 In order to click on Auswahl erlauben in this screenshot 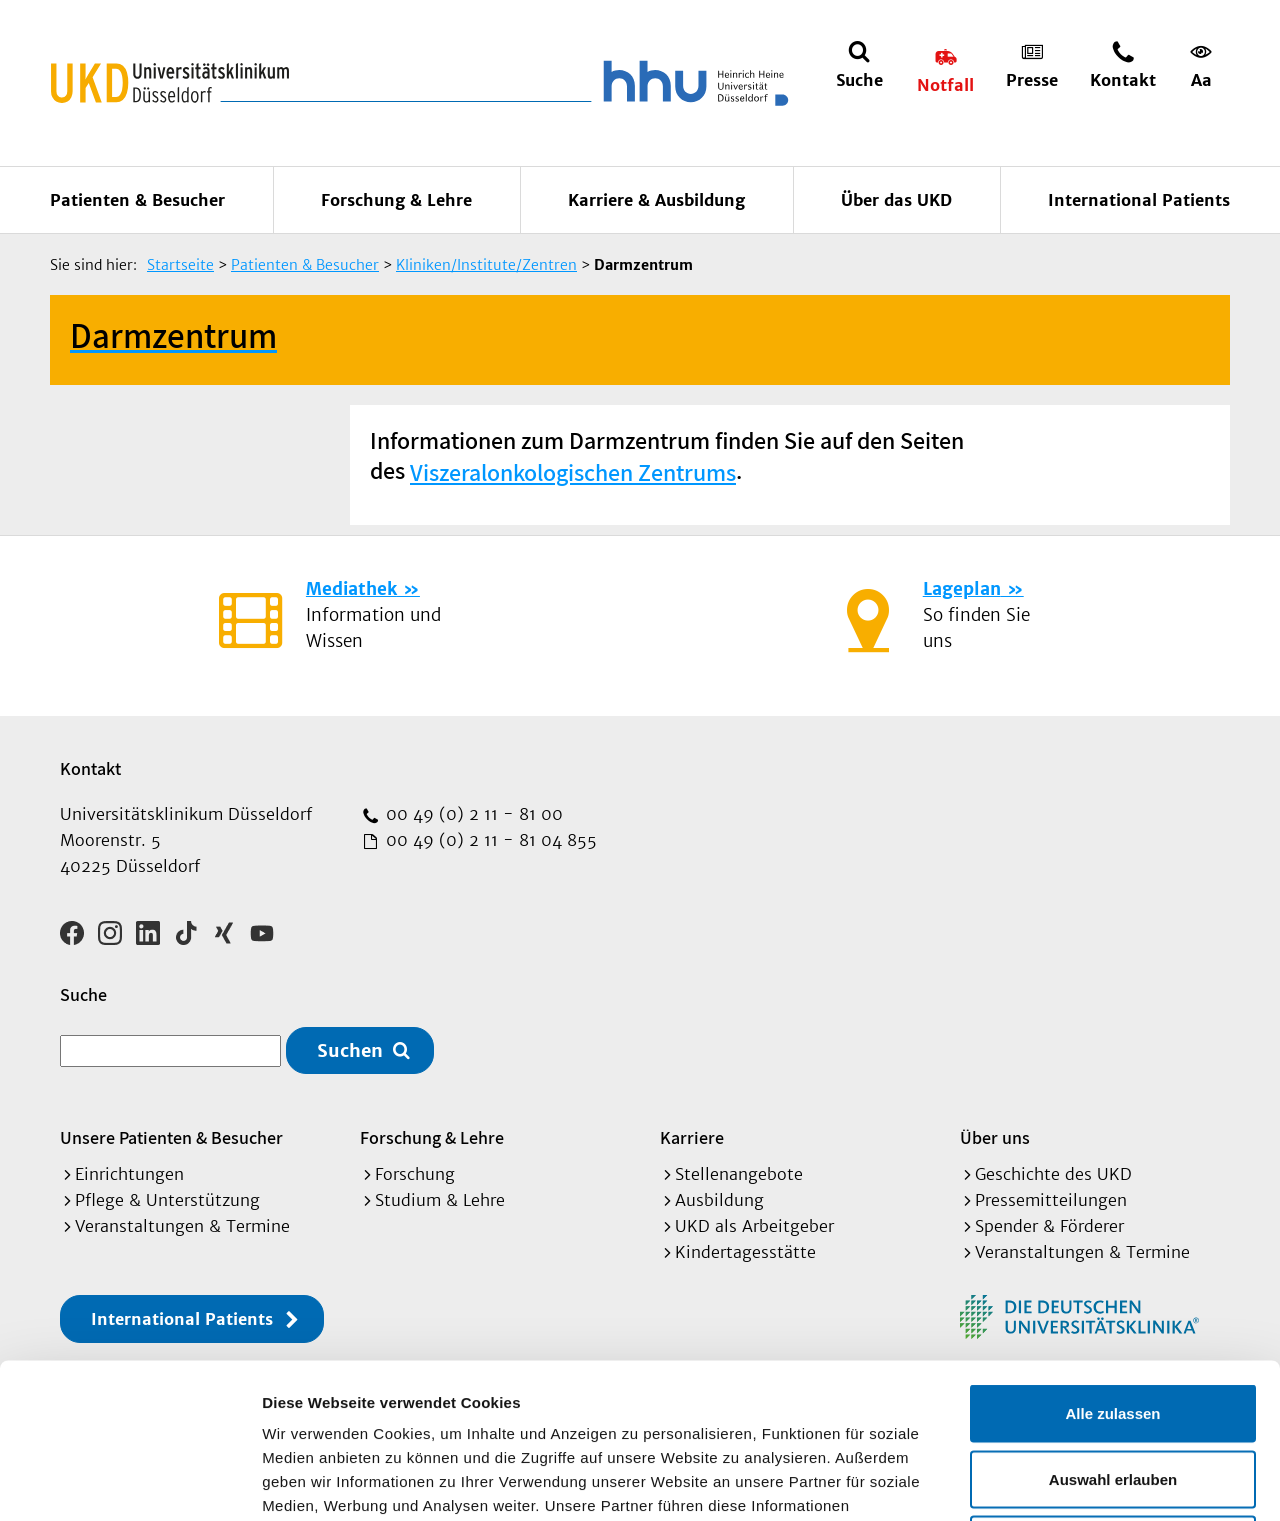, I will do `click(1113, 1324)`.